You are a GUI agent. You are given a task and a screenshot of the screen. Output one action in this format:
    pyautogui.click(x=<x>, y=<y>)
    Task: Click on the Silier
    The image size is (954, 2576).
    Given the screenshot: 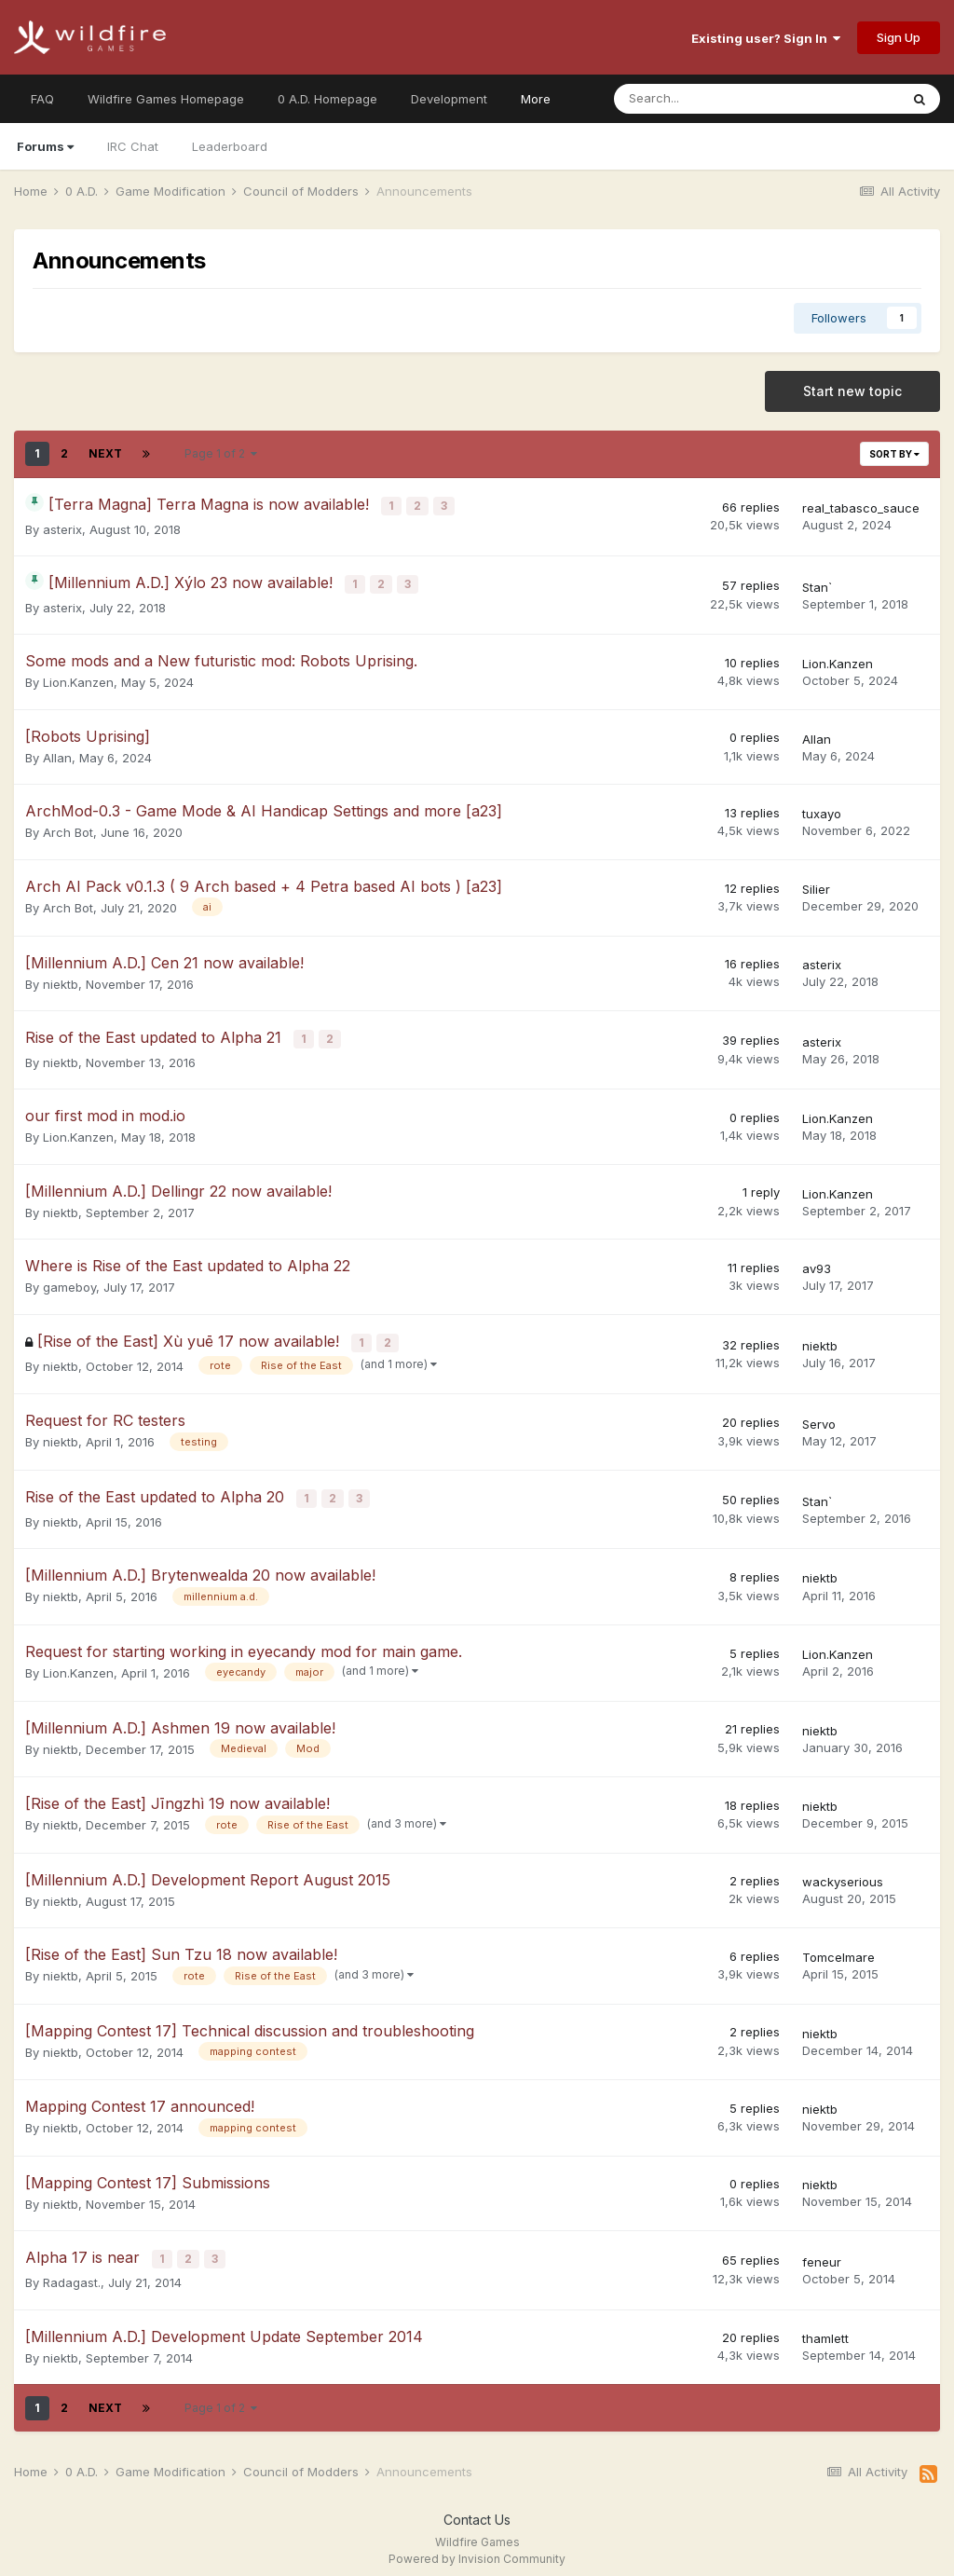 What is the action you would take?
    pyautogui.click(x=816, y=885)
    